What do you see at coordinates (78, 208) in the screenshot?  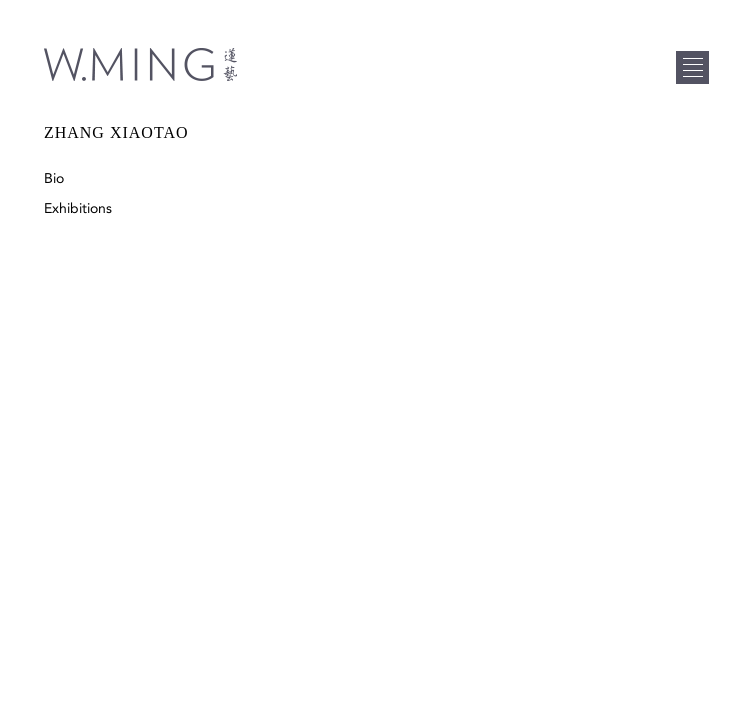 I see `Exhibitions` at bounding box center [78, 208].